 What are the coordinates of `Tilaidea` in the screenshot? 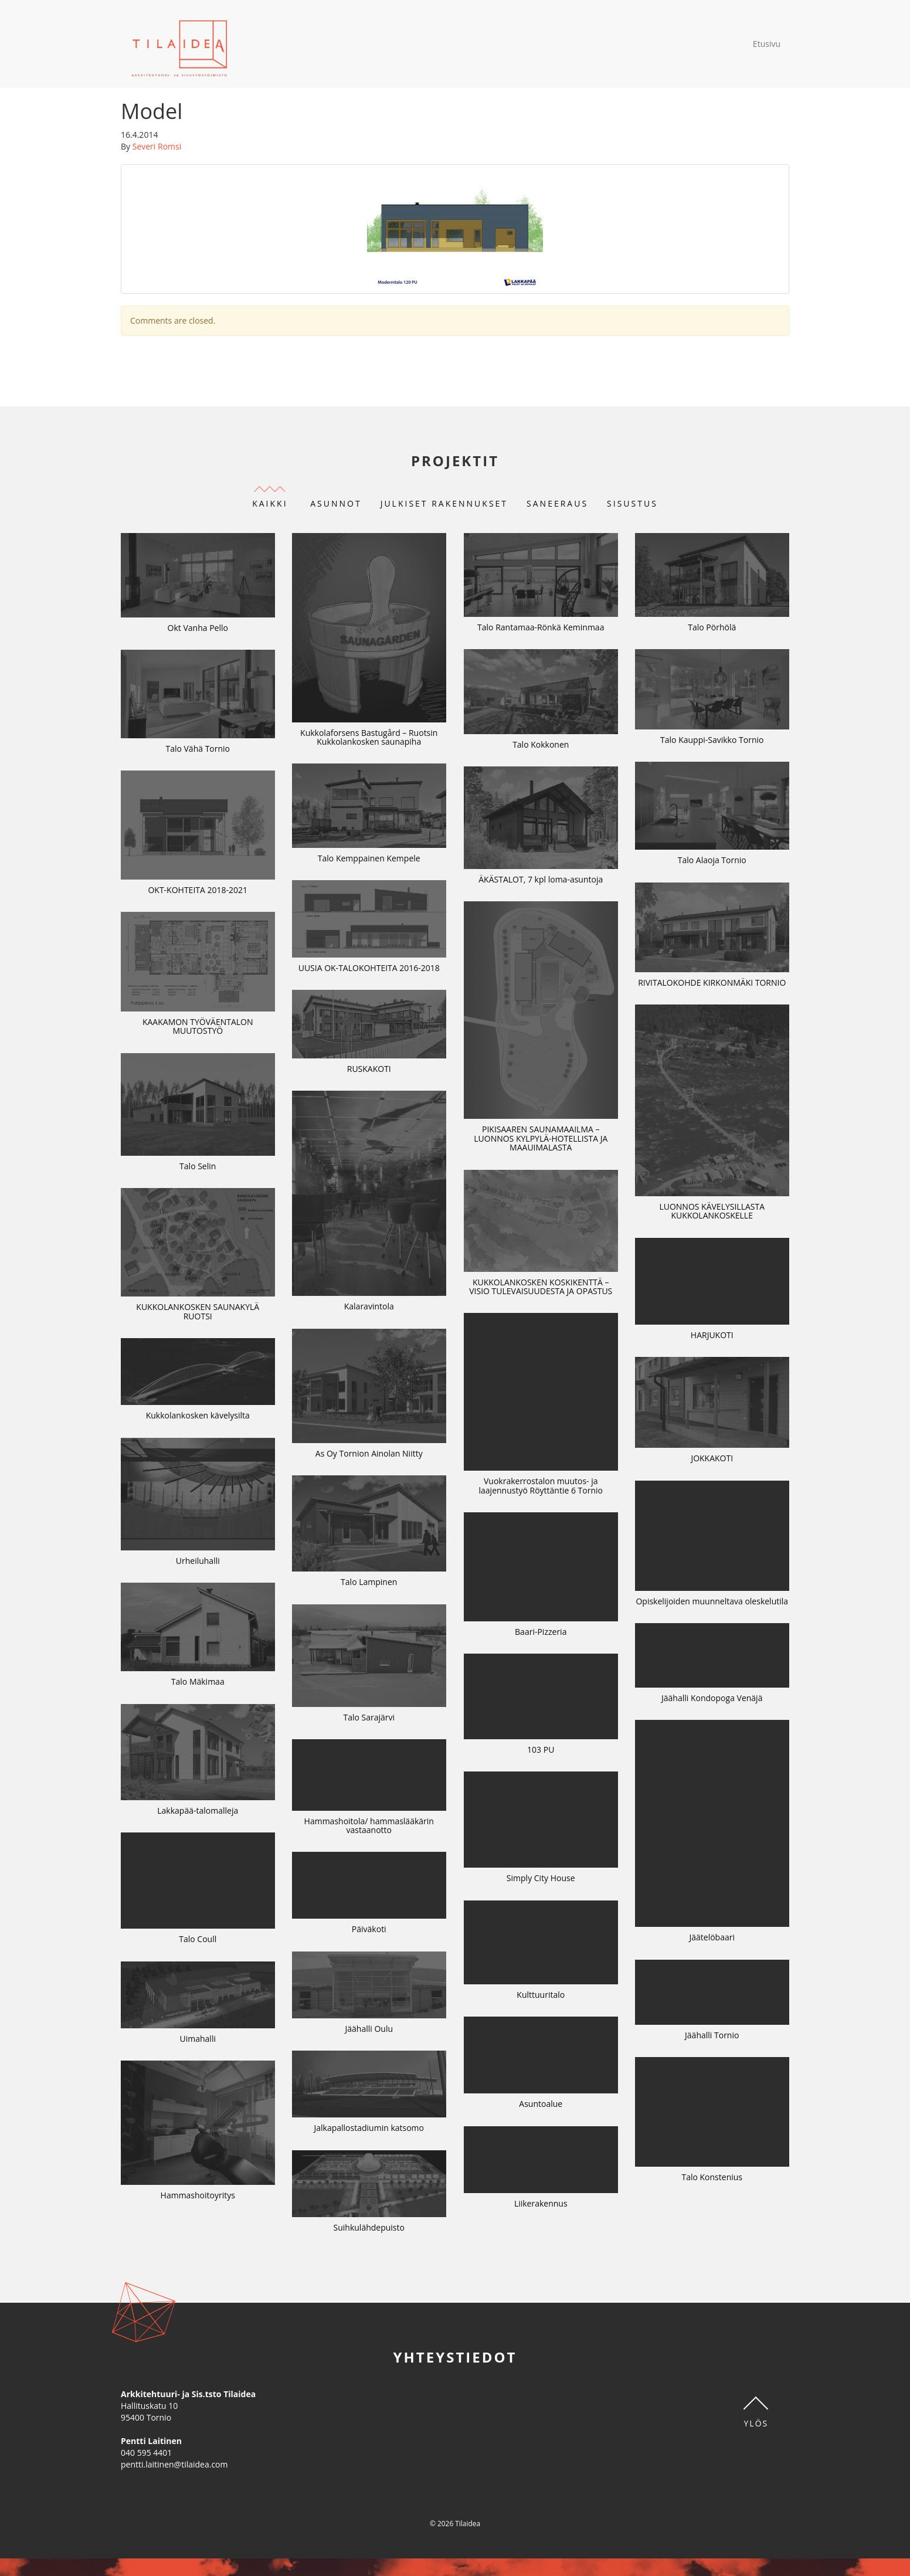 It's located at (179, 44).